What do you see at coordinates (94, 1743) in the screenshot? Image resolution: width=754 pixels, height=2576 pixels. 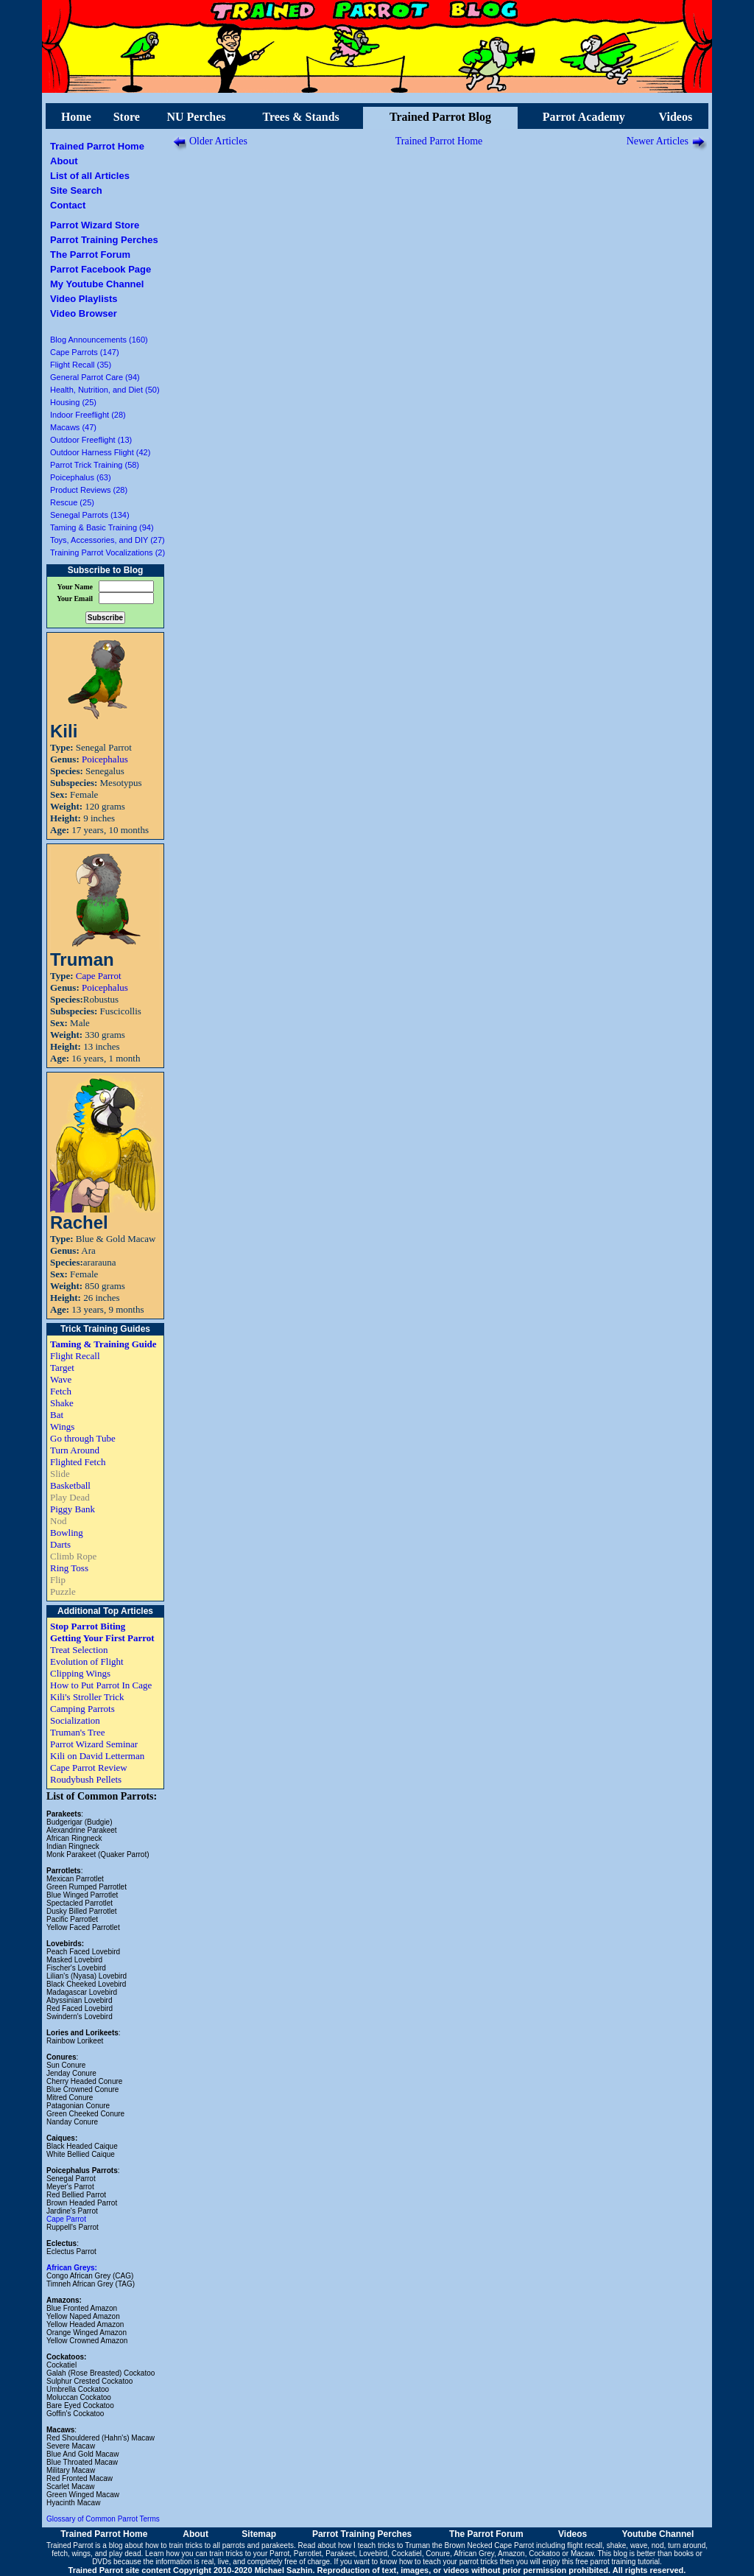 I see `Parrot Wizard Seminar` at bounding box center [94, 1743].